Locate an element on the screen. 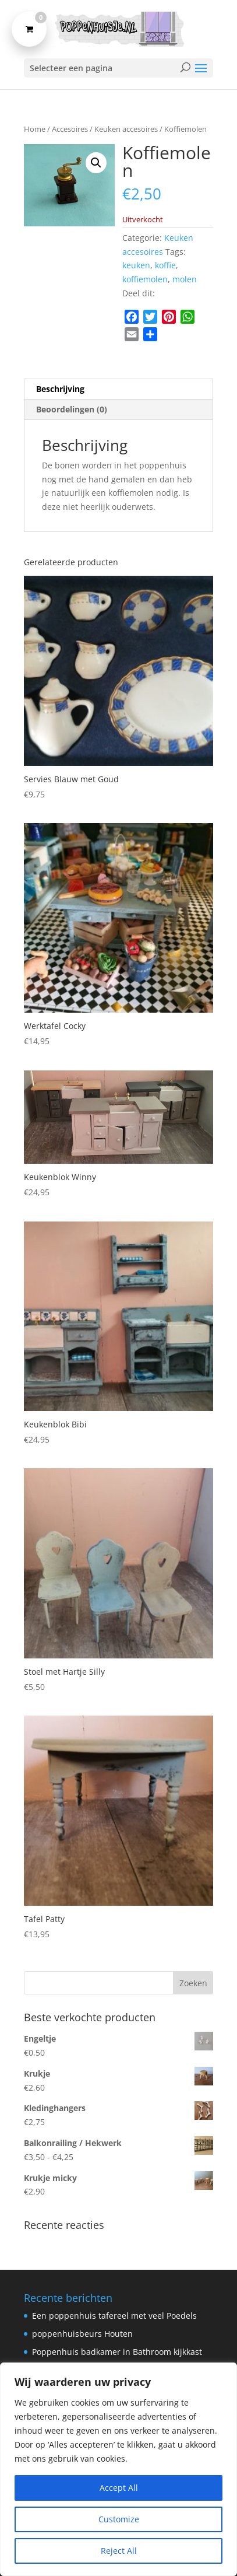 The height and width of the screenshot is (2576, 237). poppenhuisbeurs Houten is located at coordinates (82, 2333).